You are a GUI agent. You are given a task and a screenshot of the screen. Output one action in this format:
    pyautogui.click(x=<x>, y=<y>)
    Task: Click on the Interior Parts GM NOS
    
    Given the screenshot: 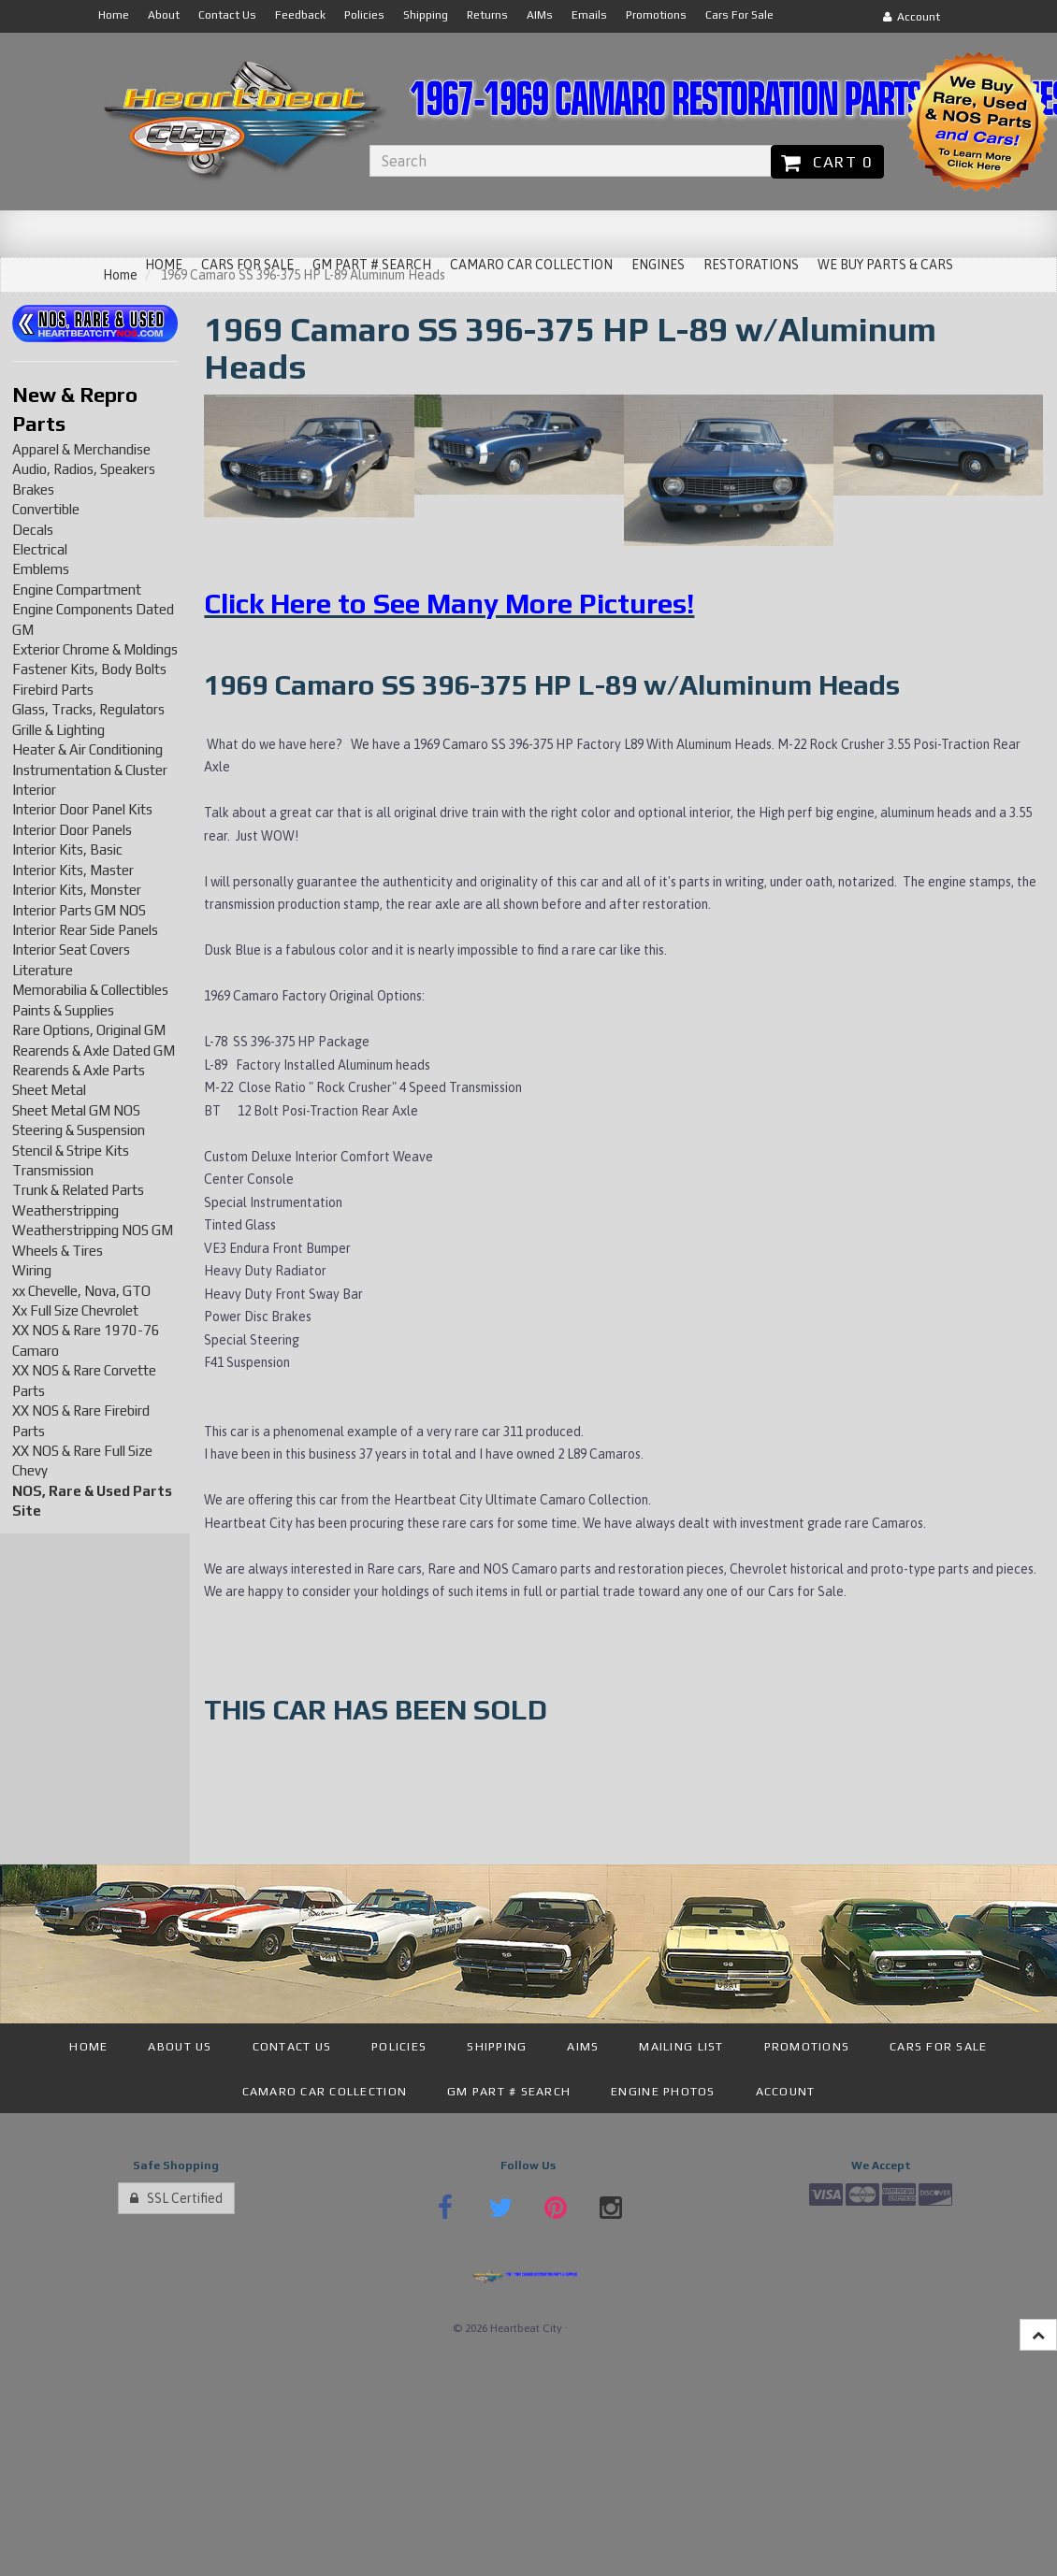 What is the action you would take?
    pyautogui.click(x=79, y=910)
    